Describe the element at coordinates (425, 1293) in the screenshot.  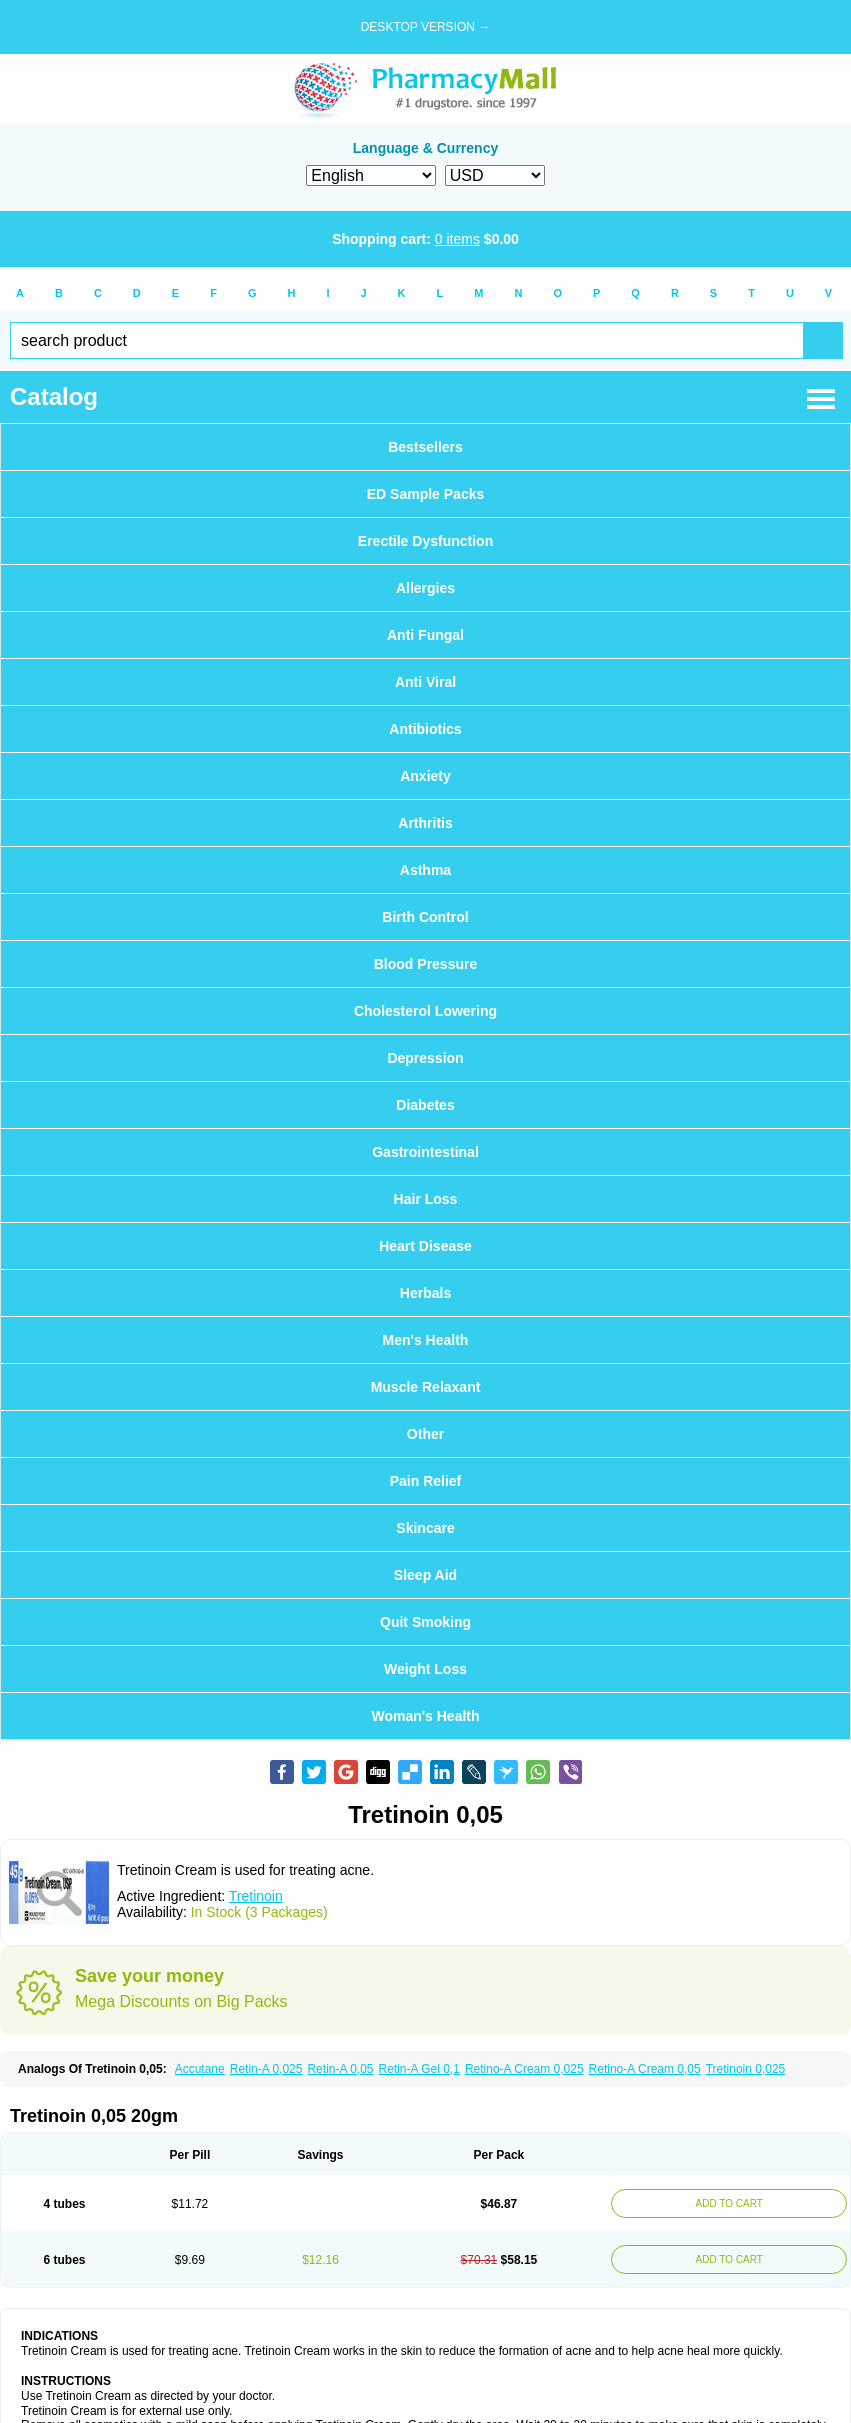
I see `Herbals` at that location.